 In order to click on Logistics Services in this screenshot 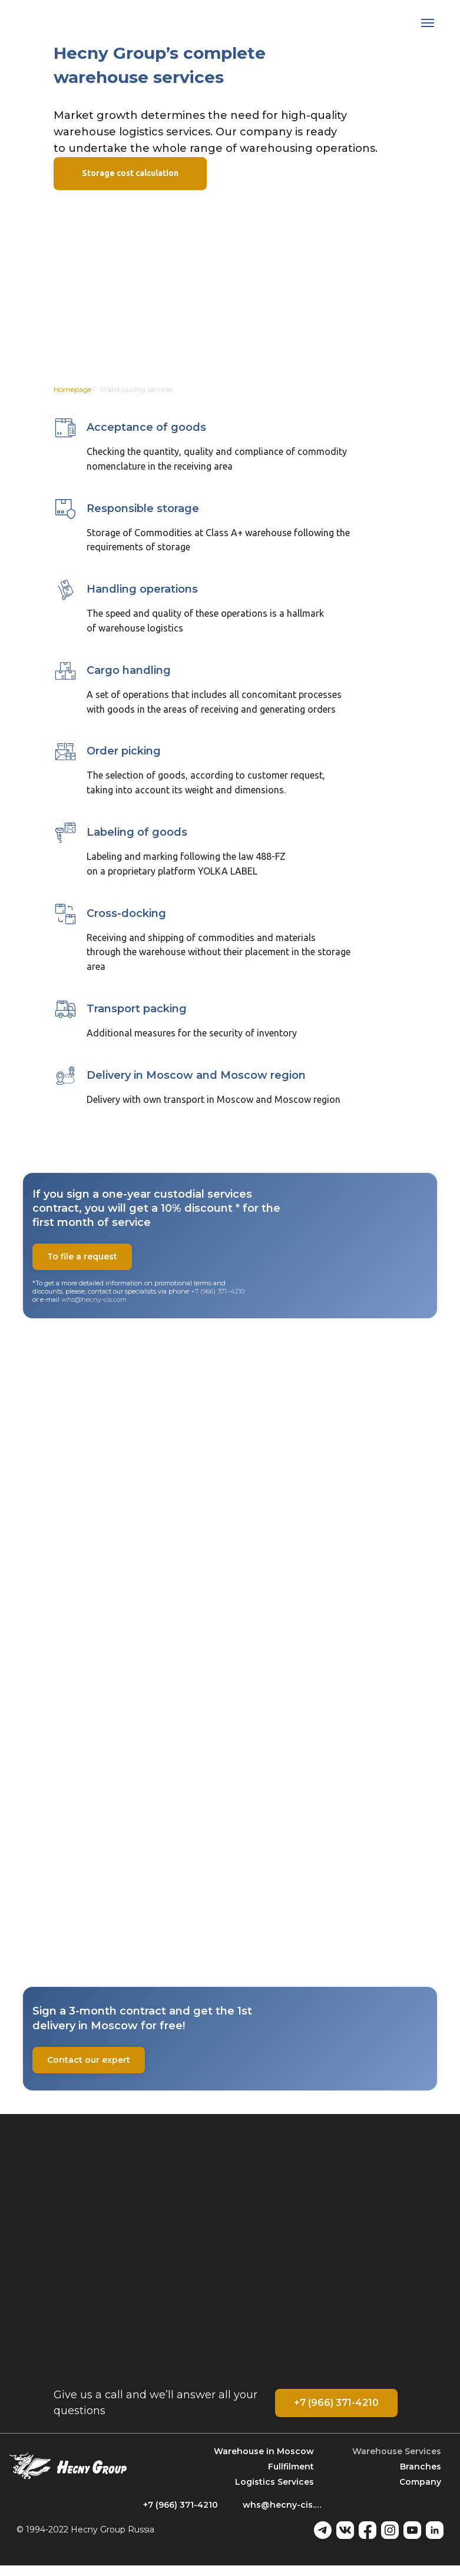, I will do `click(274, 2482)`.